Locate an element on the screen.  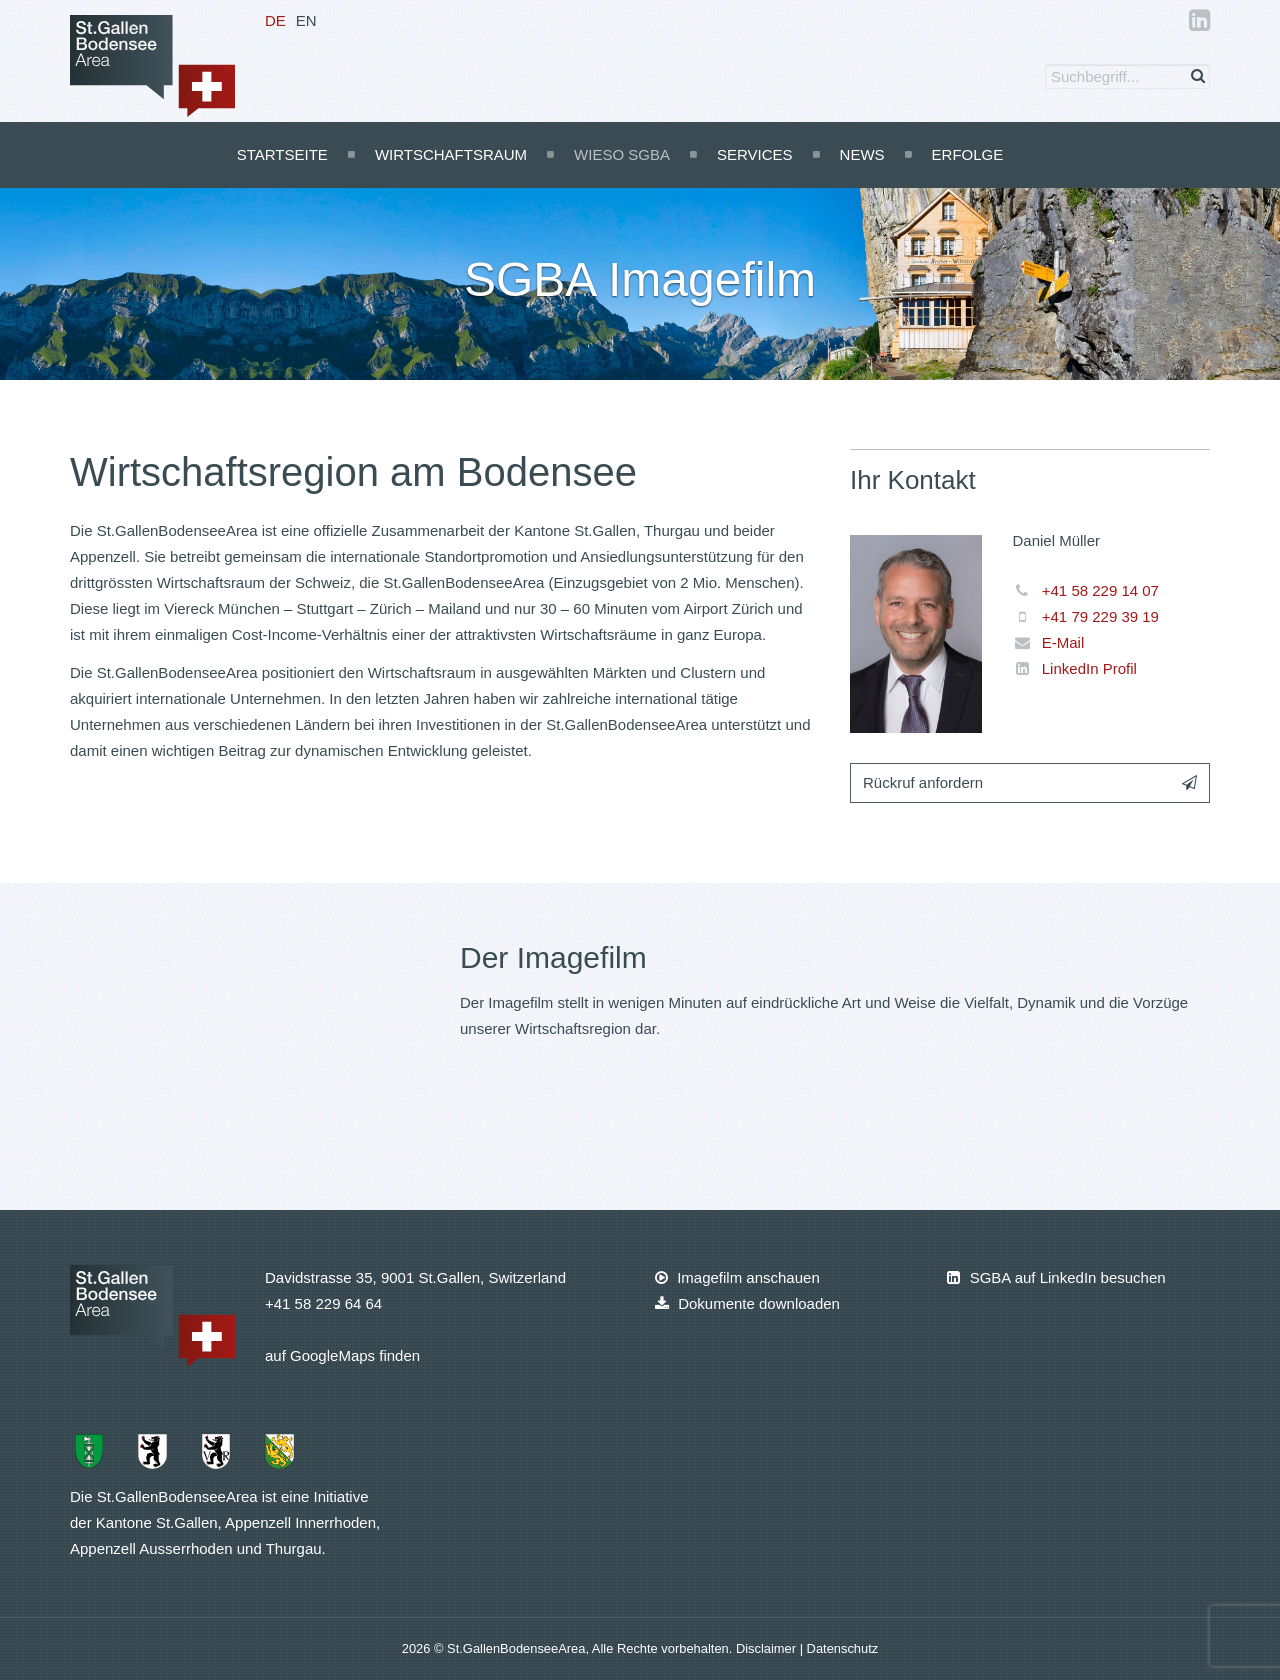
Erfolge is located at coordinates (968, 154).